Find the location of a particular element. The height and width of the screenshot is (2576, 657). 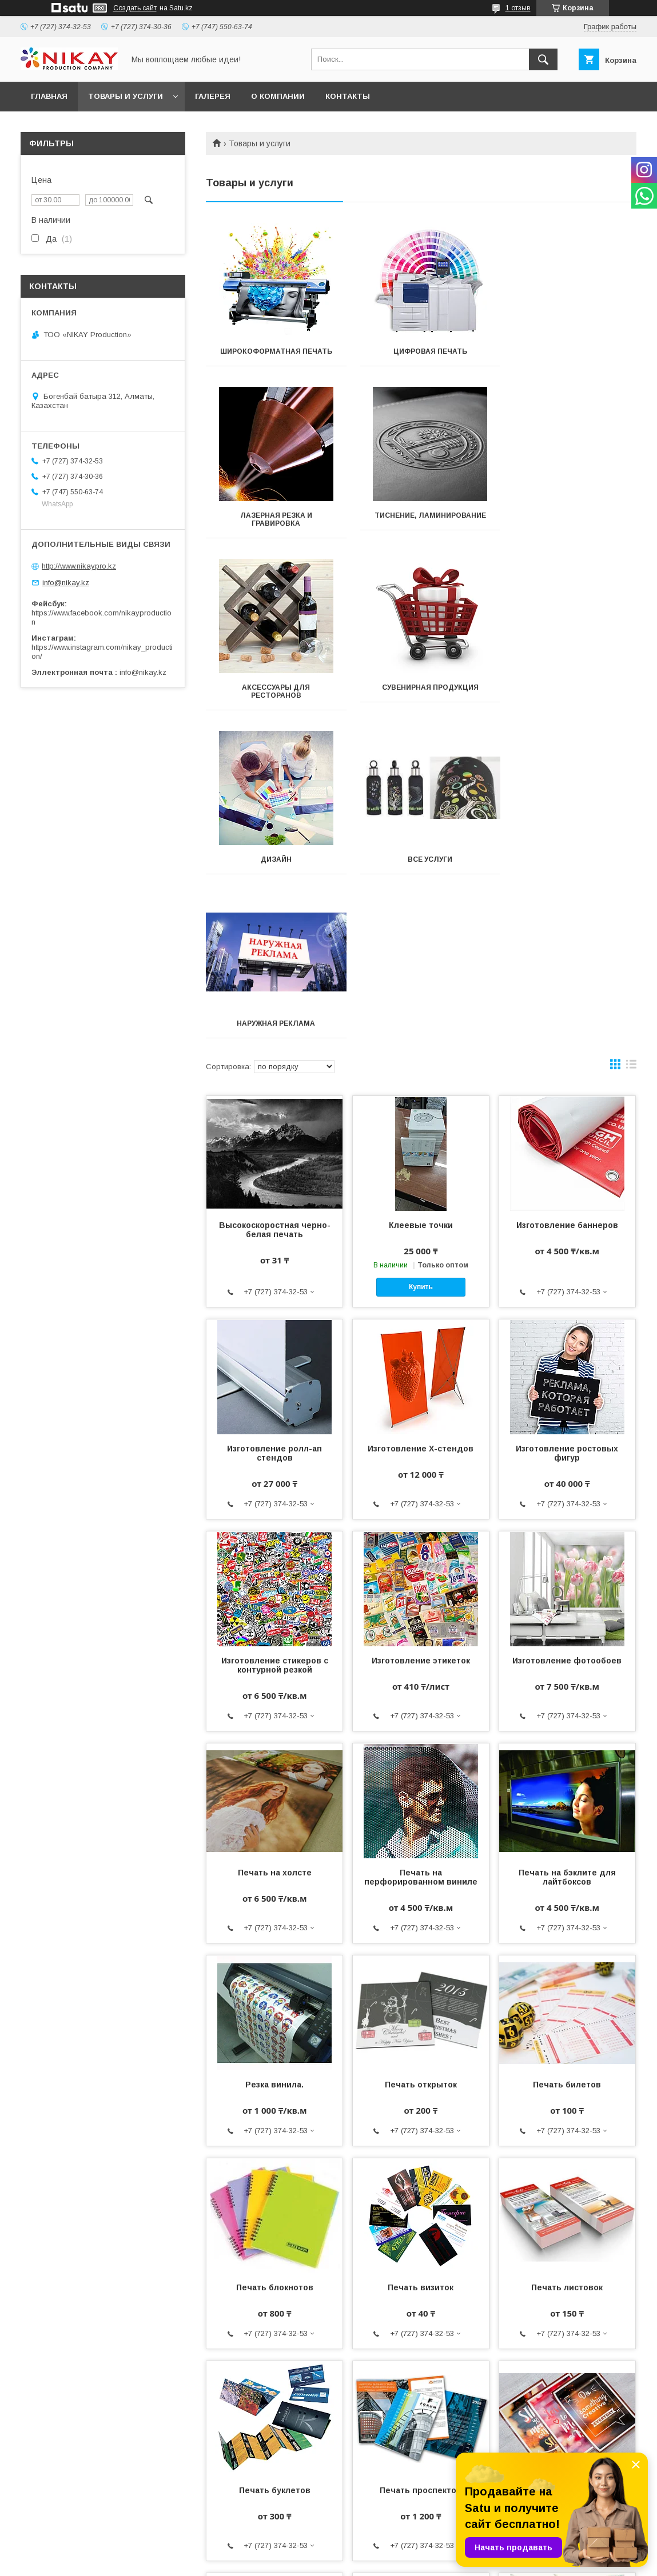

Широкоформатная печать is located at coordinates (273, 351).